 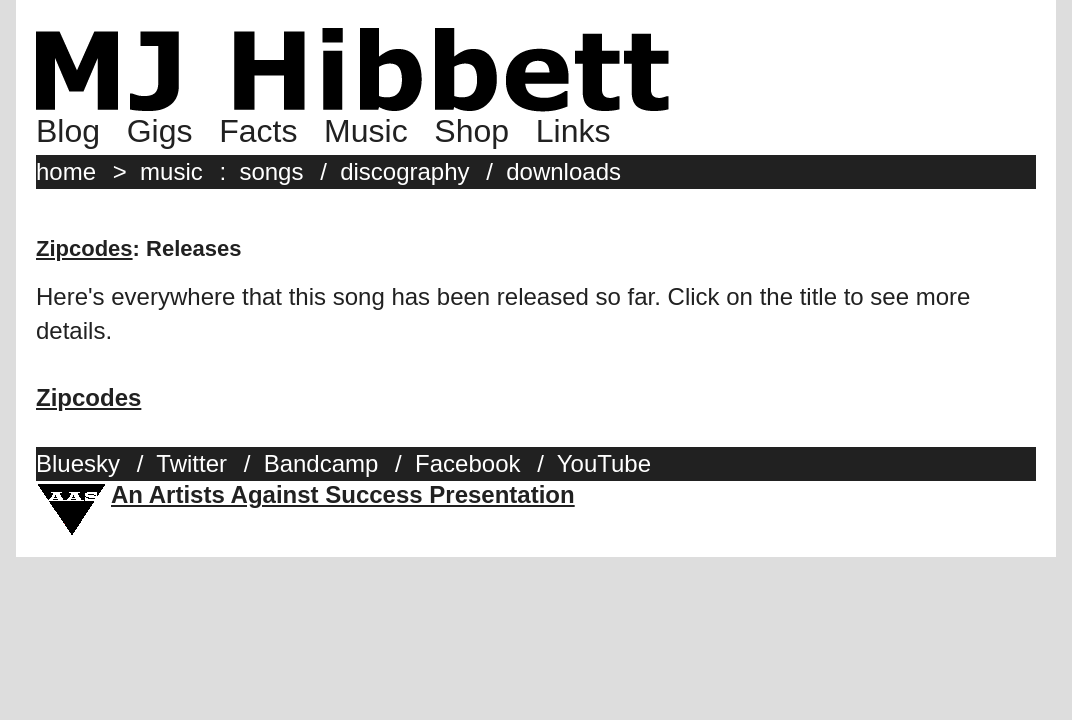 I want to click on Bluesky, so click(x=78, y=463).